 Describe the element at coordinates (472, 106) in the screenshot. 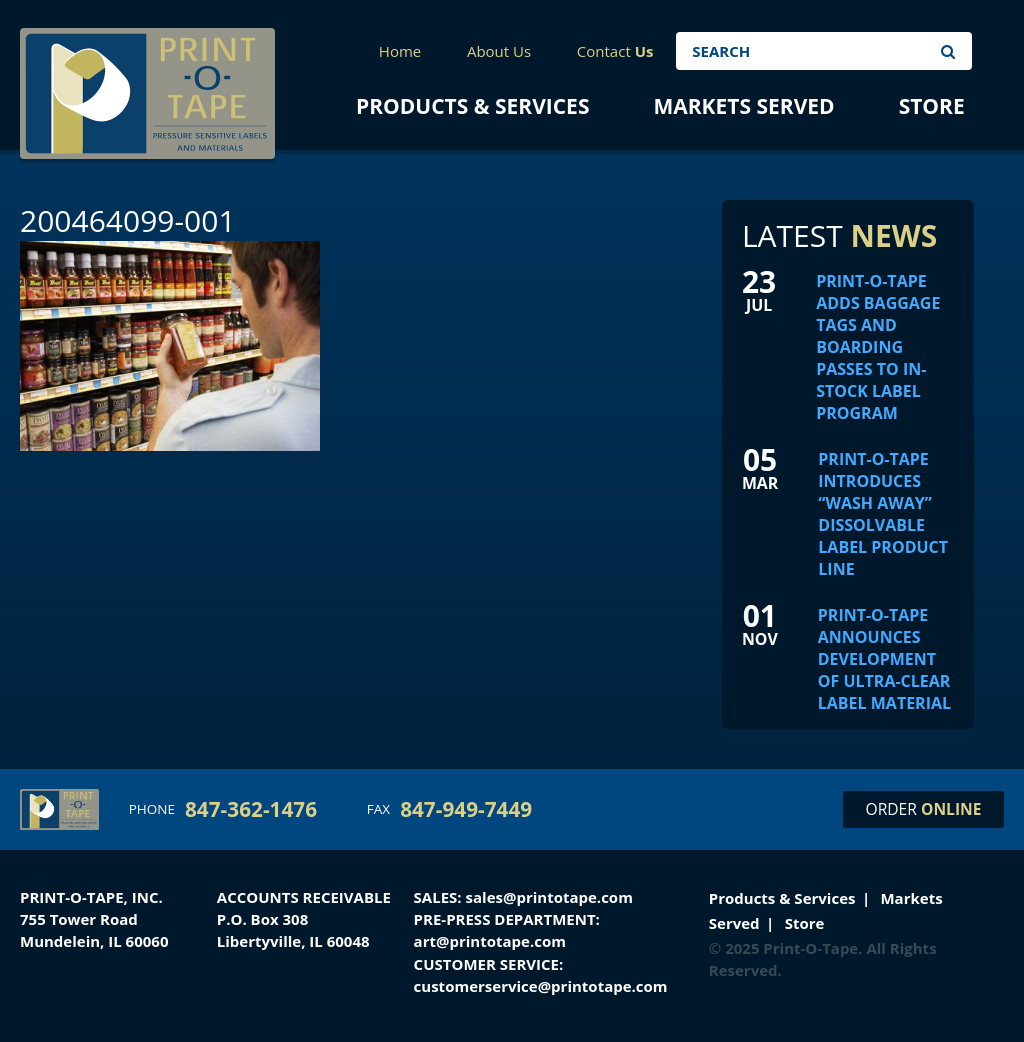

I see `Products & Services` at that location.